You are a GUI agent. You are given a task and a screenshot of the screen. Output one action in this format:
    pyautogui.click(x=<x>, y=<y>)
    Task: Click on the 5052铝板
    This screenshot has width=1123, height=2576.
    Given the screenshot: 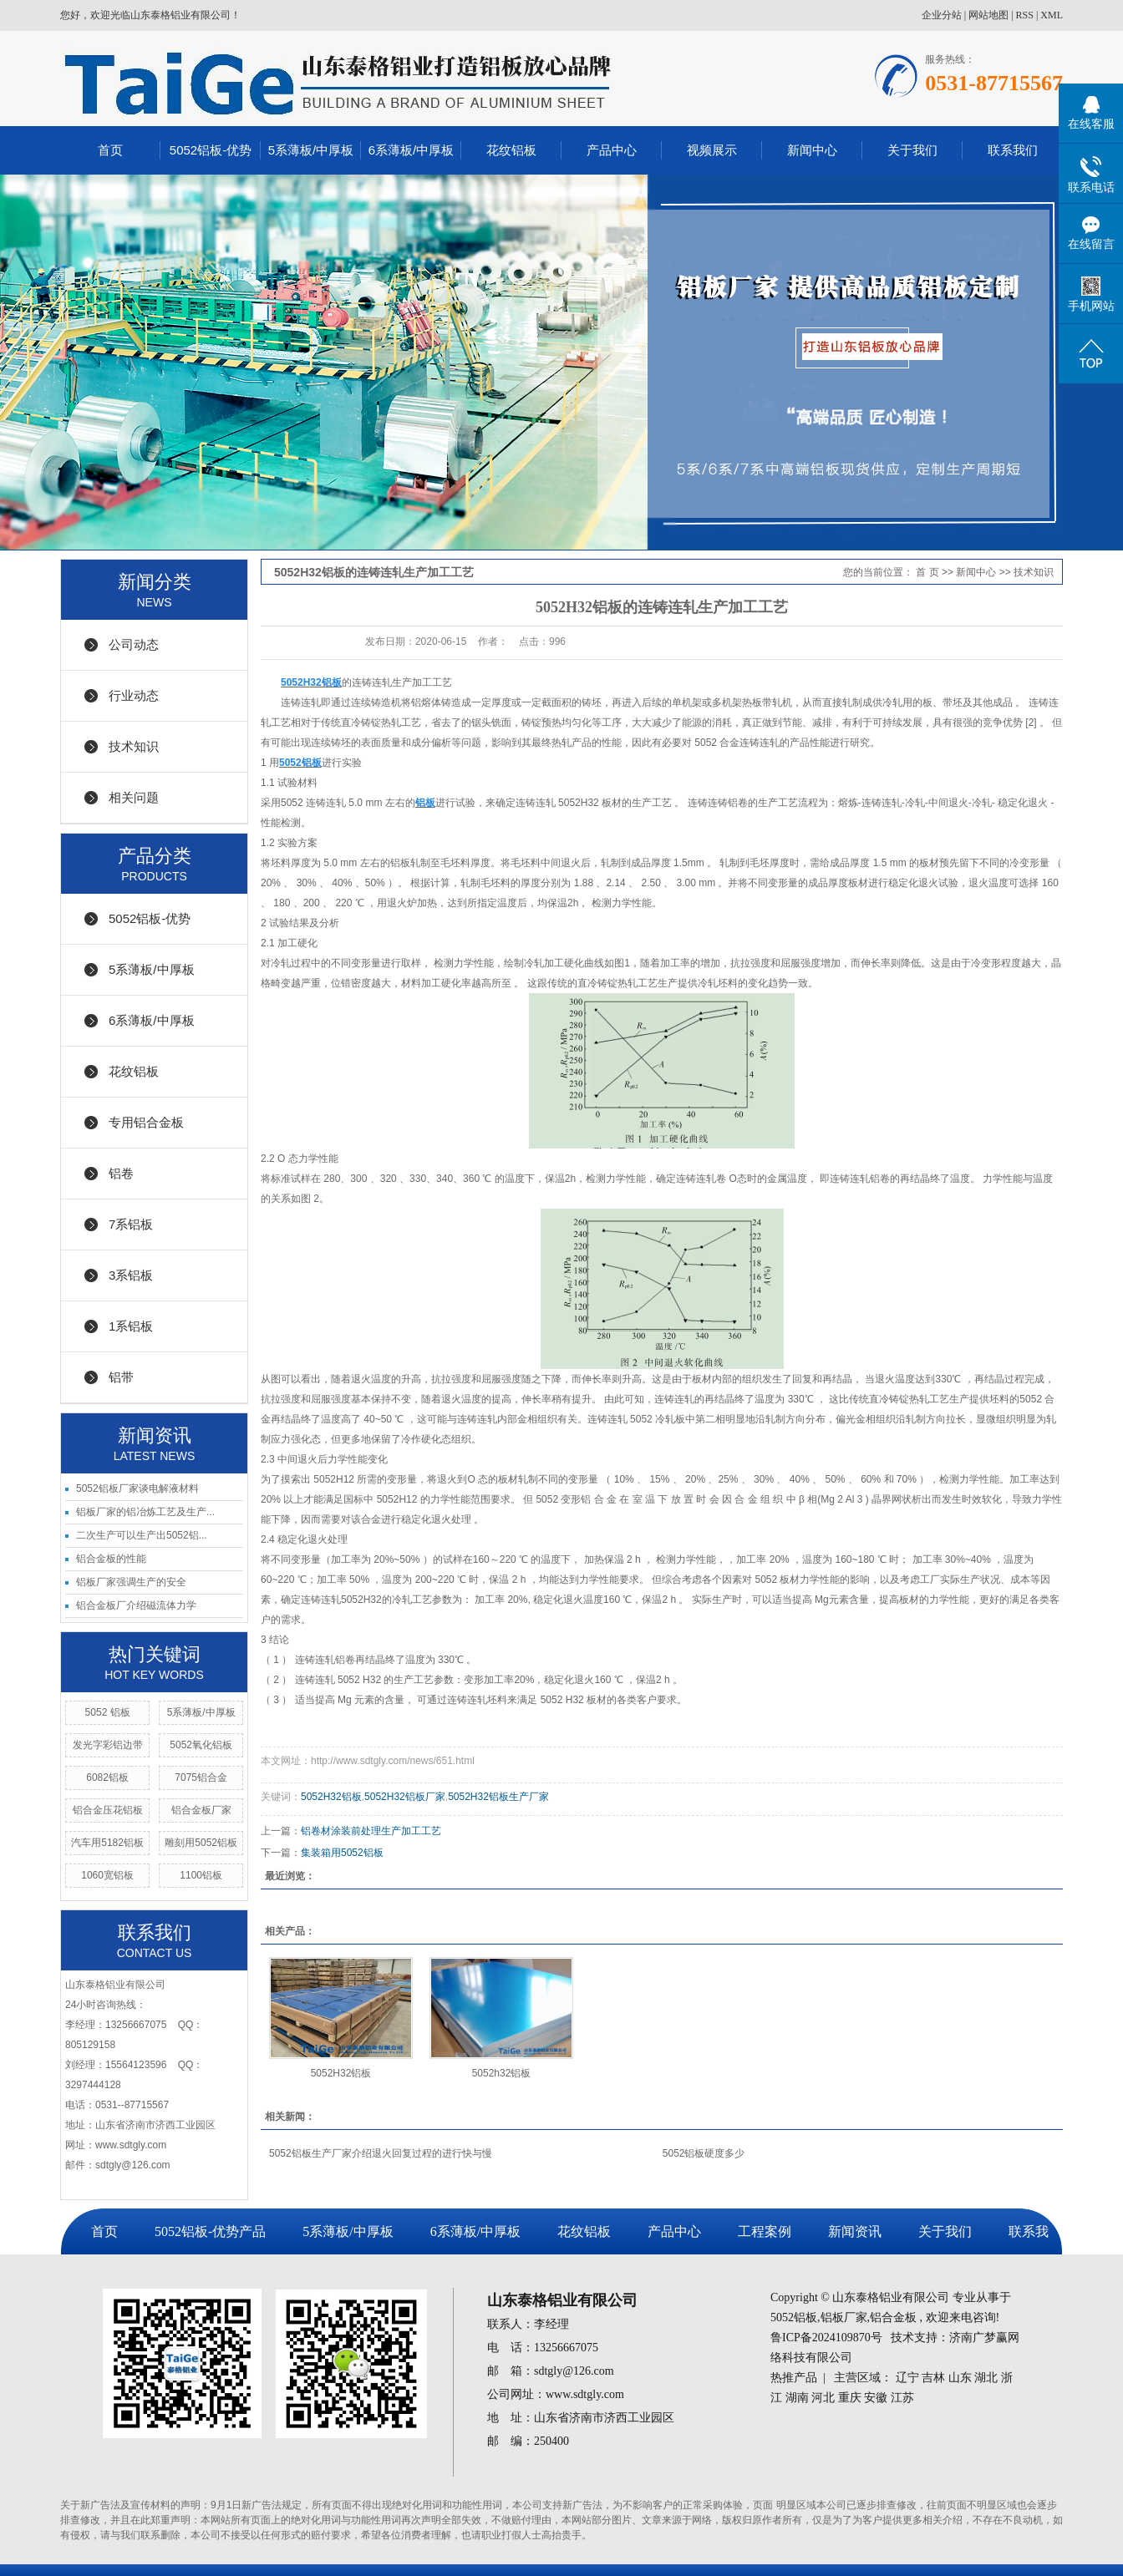 What is the action you would take?
    pyautogui.click(x=793, y=2317)
    